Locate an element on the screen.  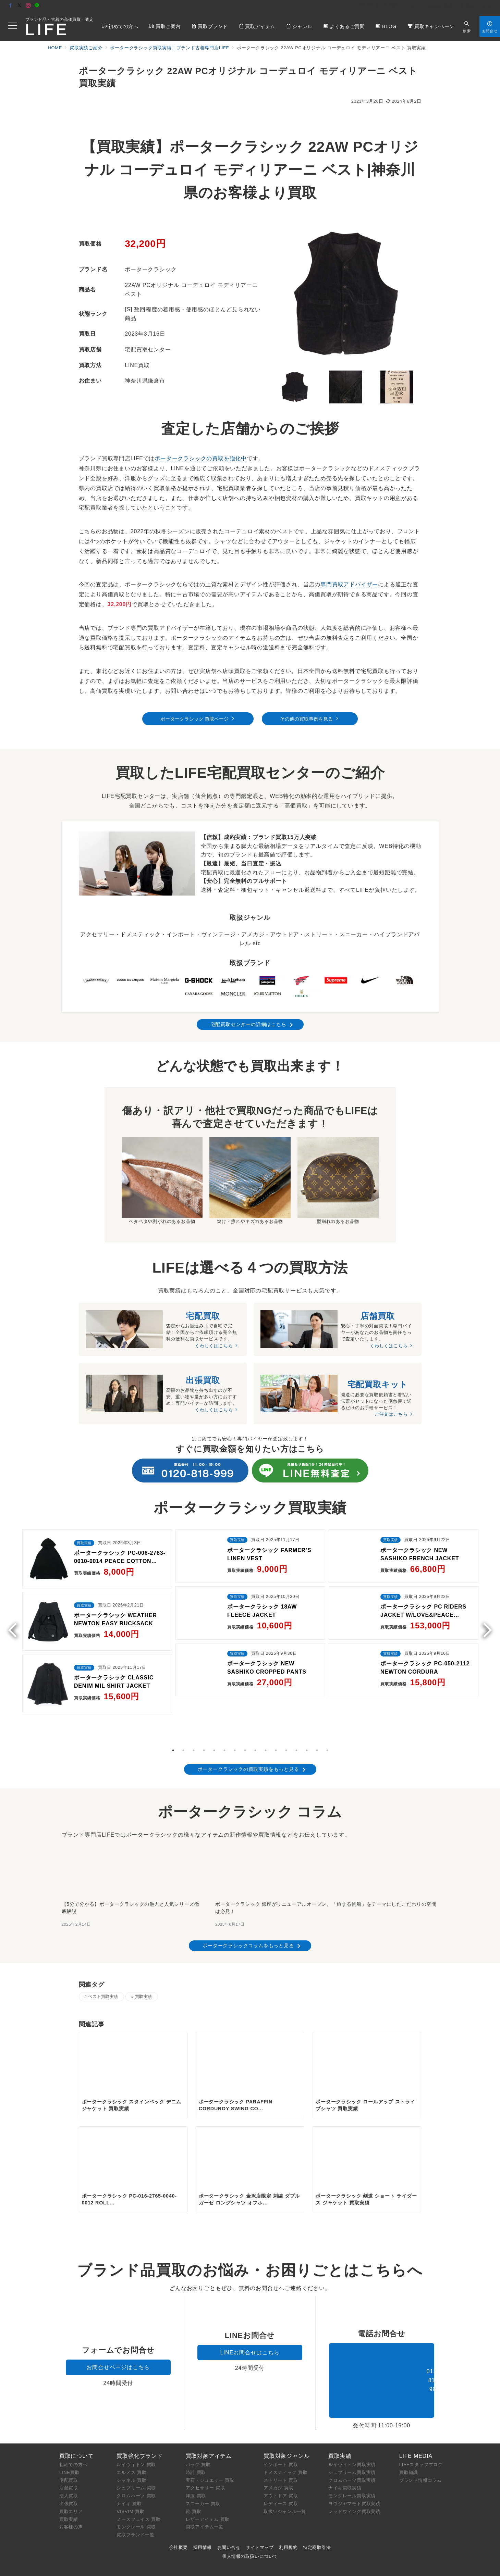
ポータークラシック 銀座がリニューアルオープン。「旅する帆船」をテーマにしたこだわりの空間は必見！ is located at coordinates (326, 1854).